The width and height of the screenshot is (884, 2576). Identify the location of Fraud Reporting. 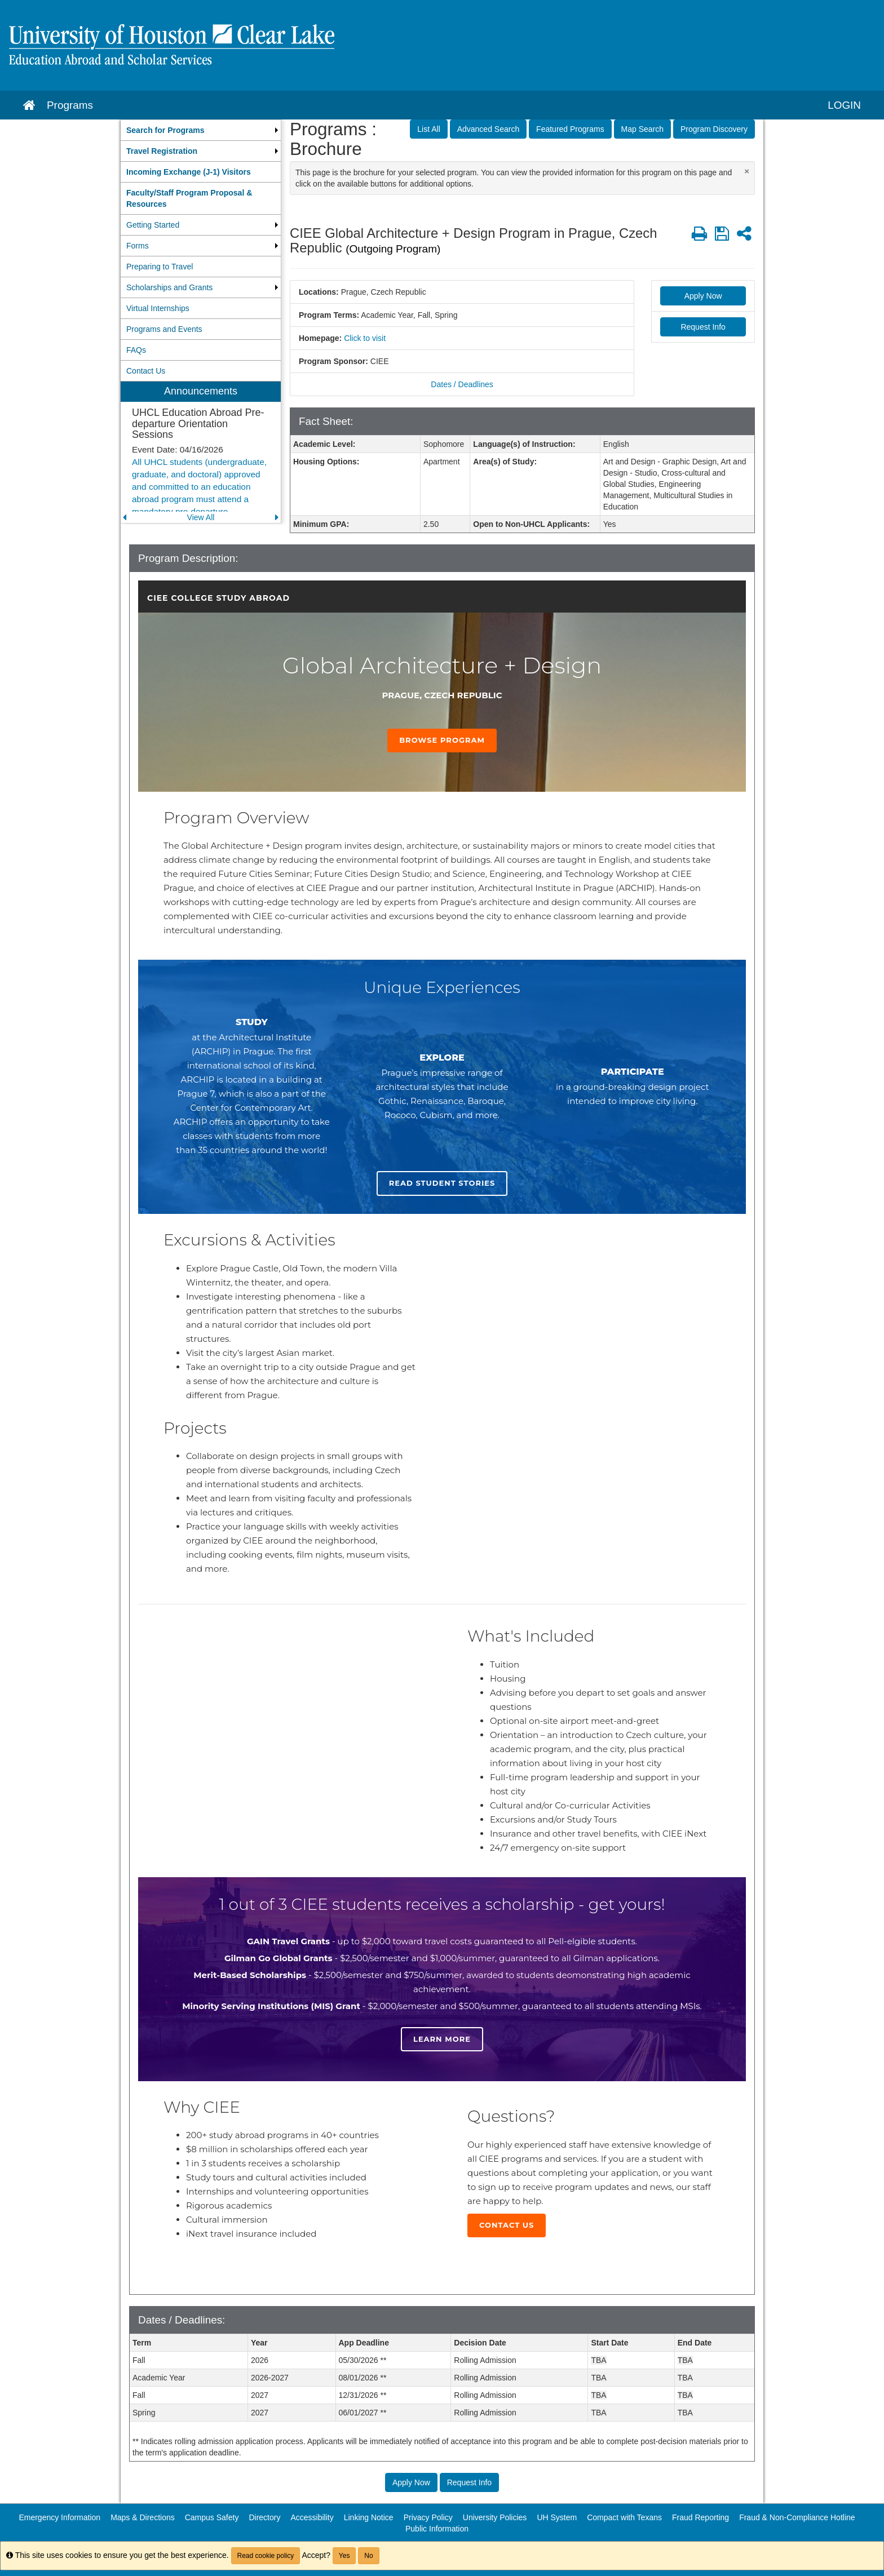
(700, 2517).